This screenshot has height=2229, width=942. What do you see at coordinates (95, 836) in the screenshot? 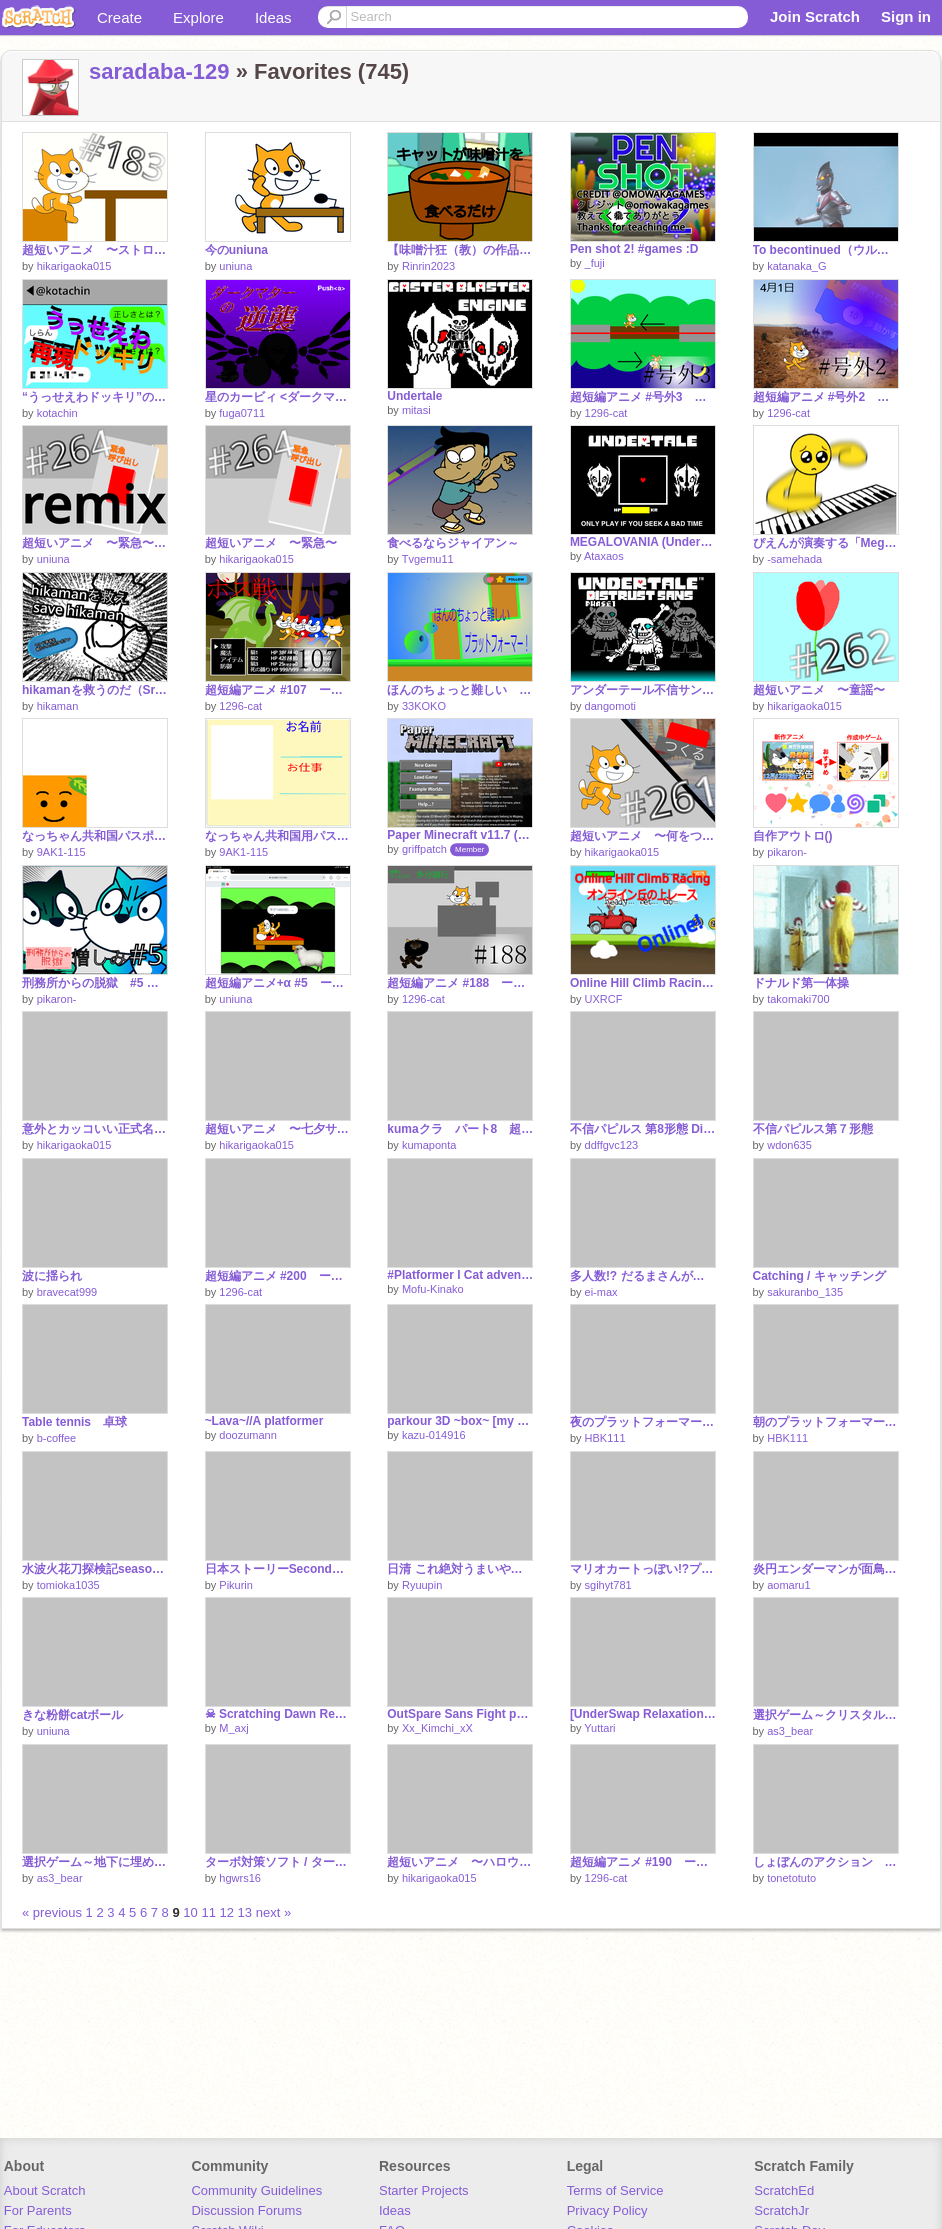
I see `なっちゃん共和国パスポート申請` at bounding box center [95, 836].